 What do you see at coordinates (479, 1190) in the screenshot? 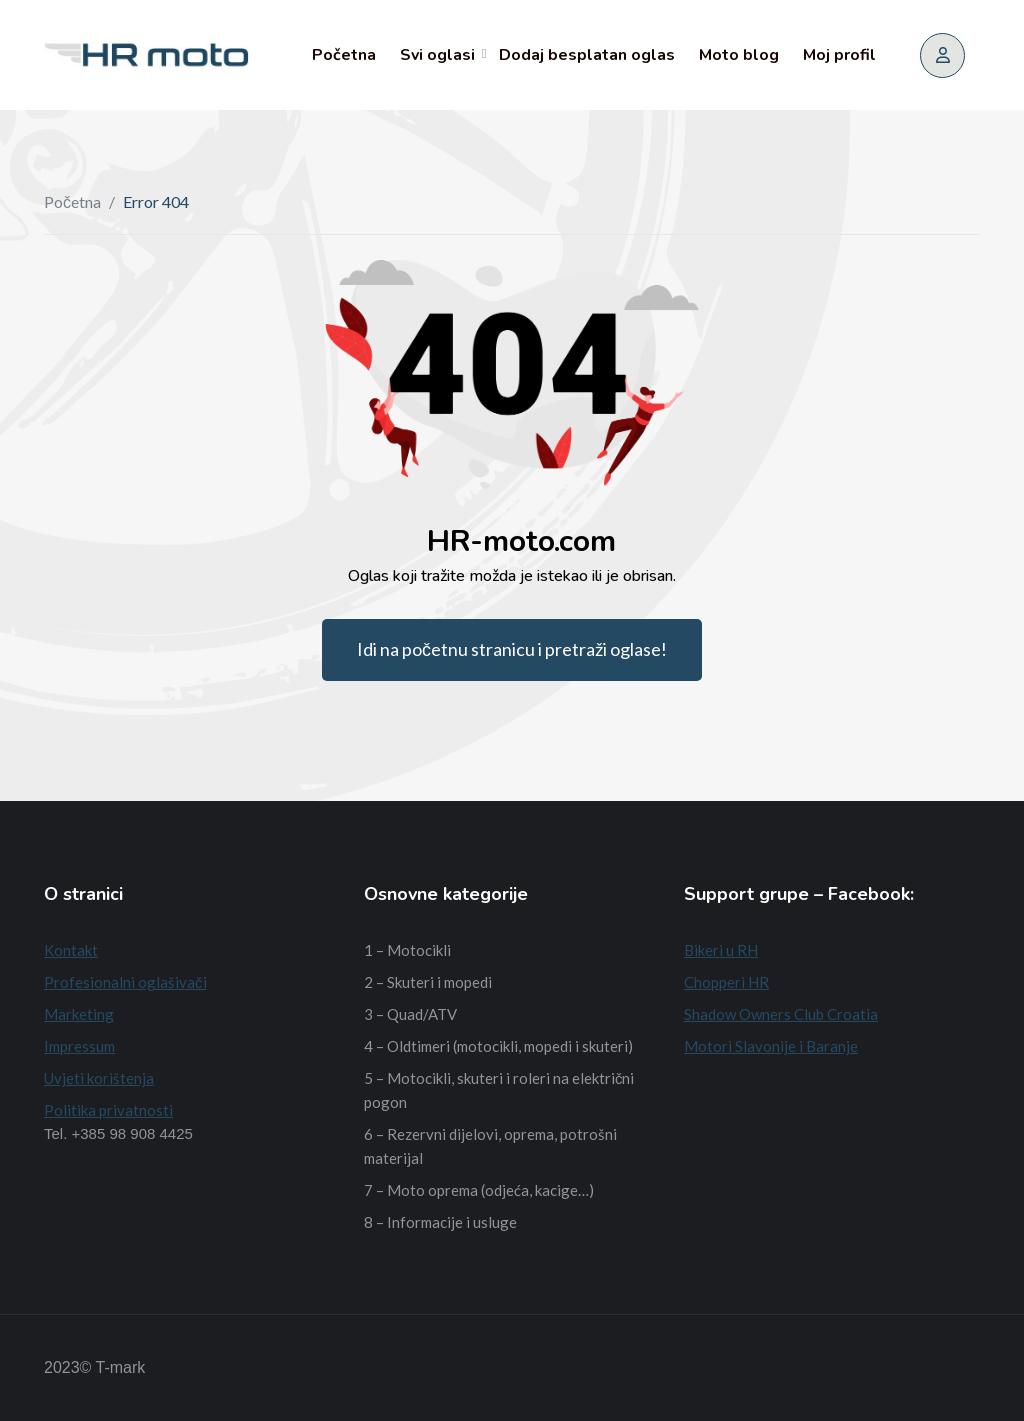
I see `7 – Moto oprema (odjeća, kacige…)` at bounding box center [479, 1190].